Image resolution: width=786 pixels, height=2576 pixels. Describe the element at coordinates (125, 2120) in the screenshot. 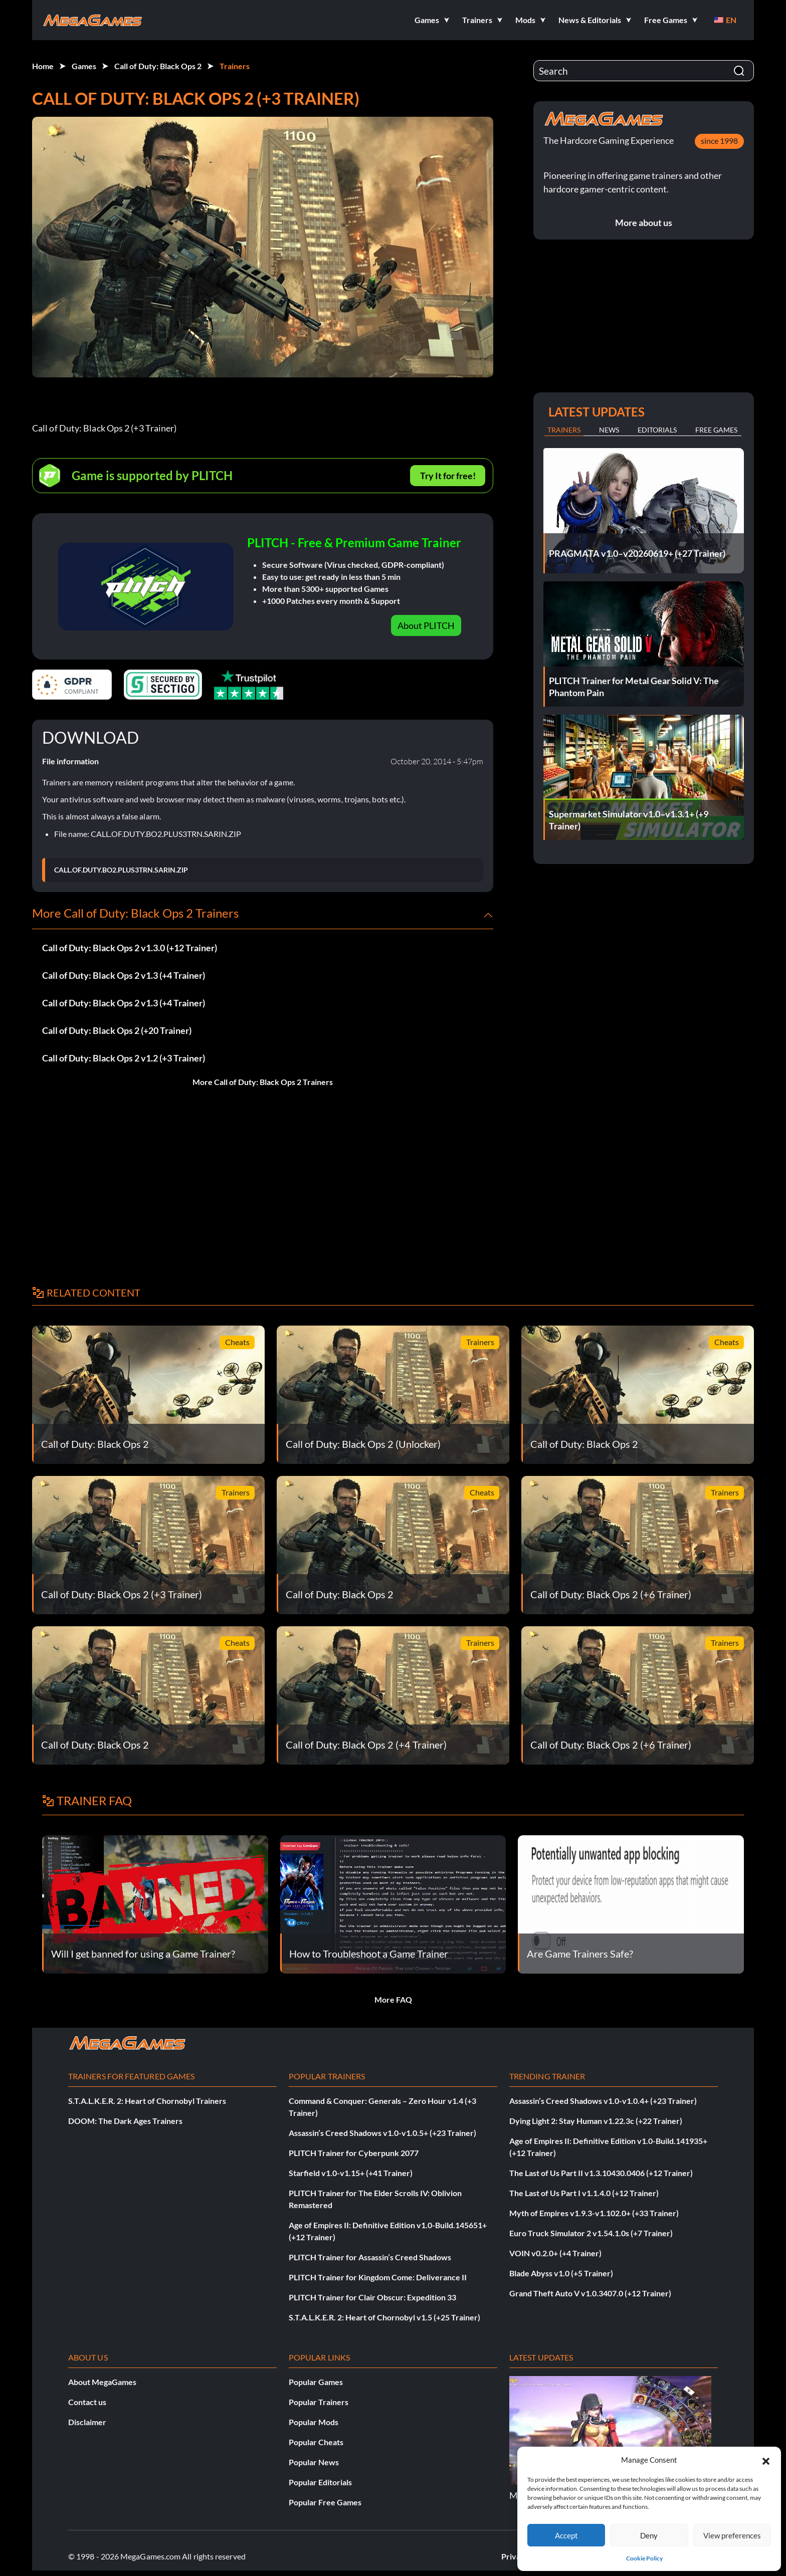

I see `DOOM: The Dark Ages Trainers` at that location.